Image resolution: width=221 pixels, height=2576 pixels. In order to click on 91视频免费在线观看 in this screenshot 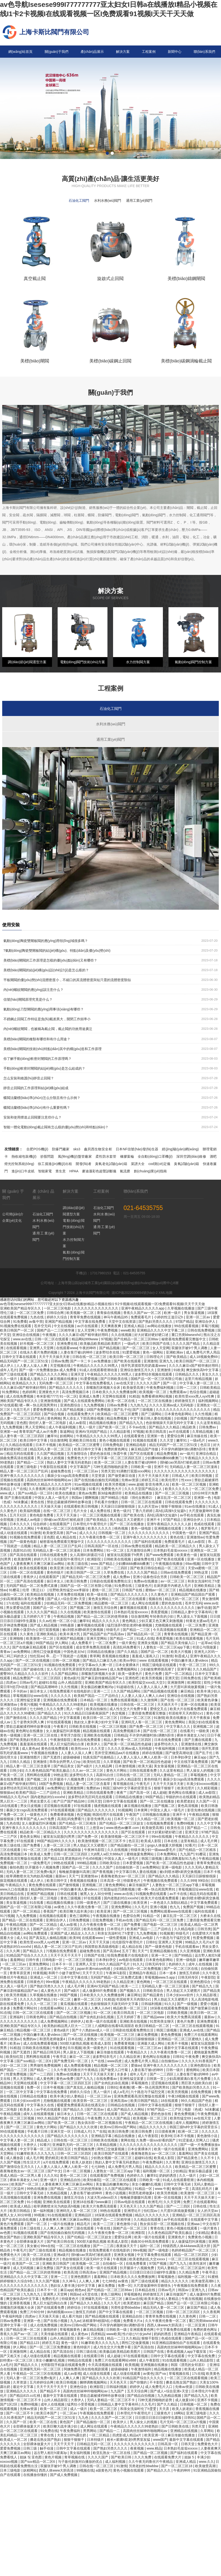, I will do `click(16, 1326)`.